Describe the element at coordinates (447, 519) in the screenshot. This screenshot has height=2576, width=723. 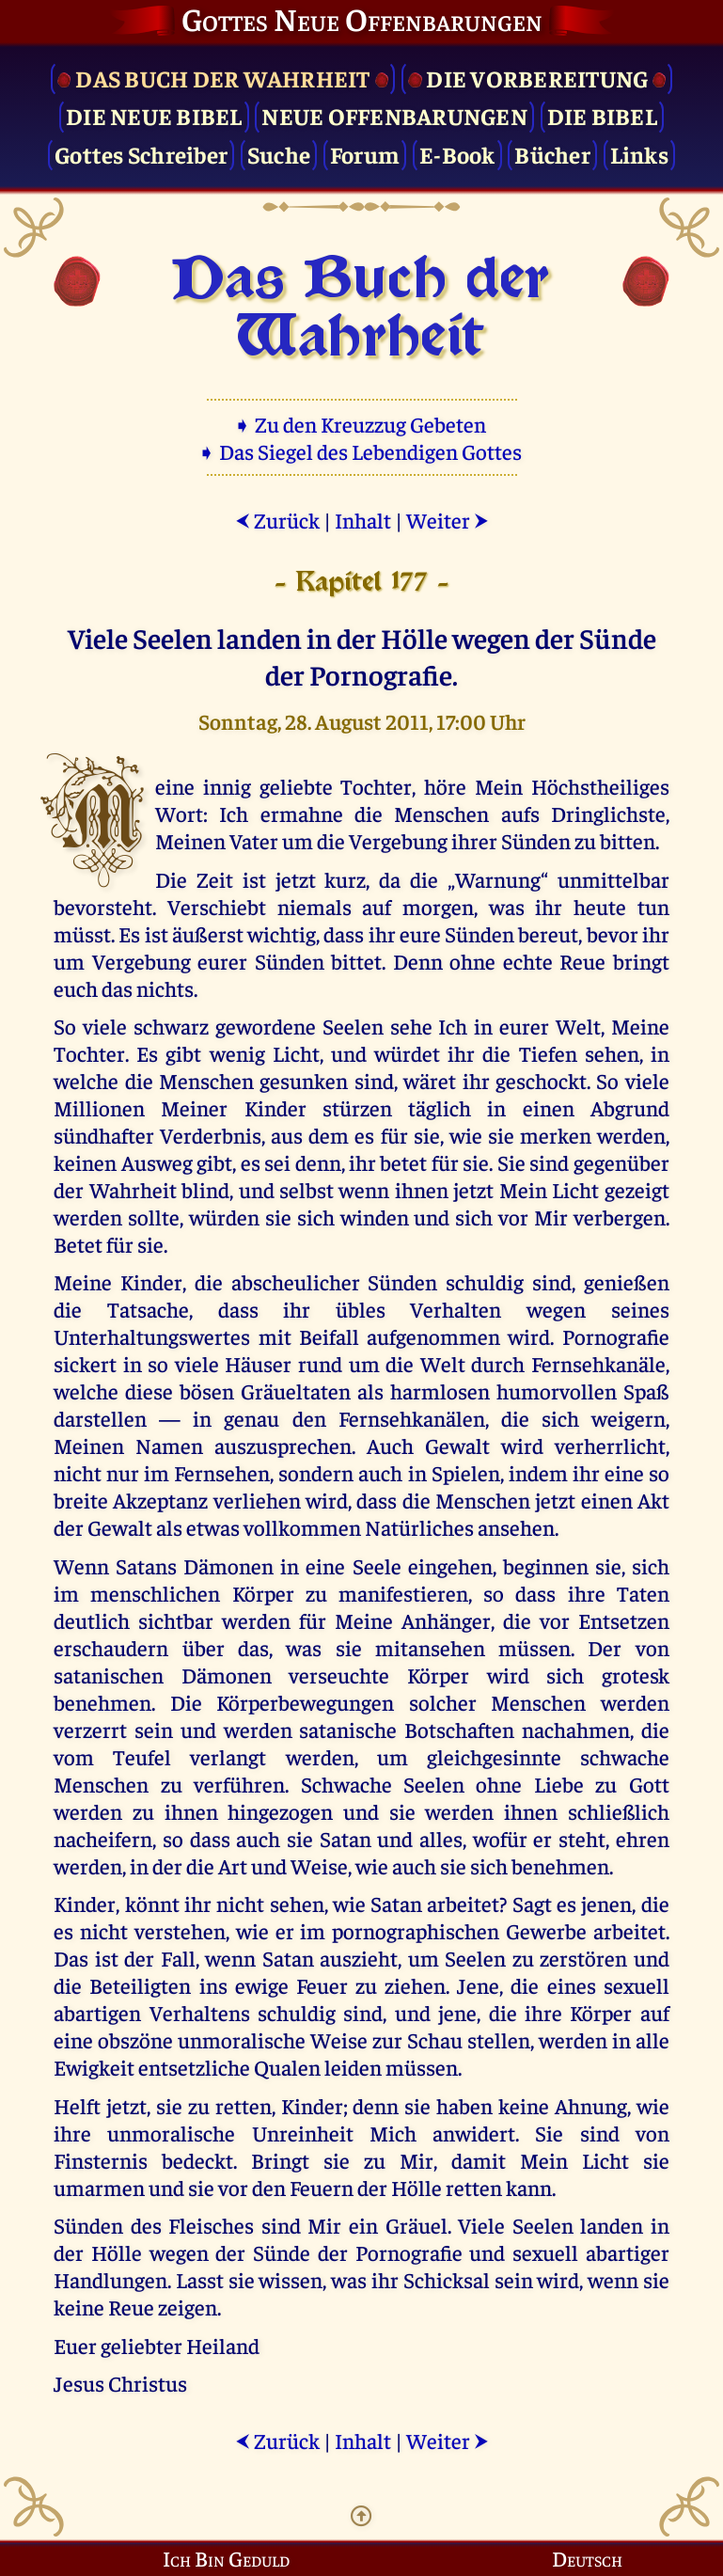
I see `Weiter` at that location.